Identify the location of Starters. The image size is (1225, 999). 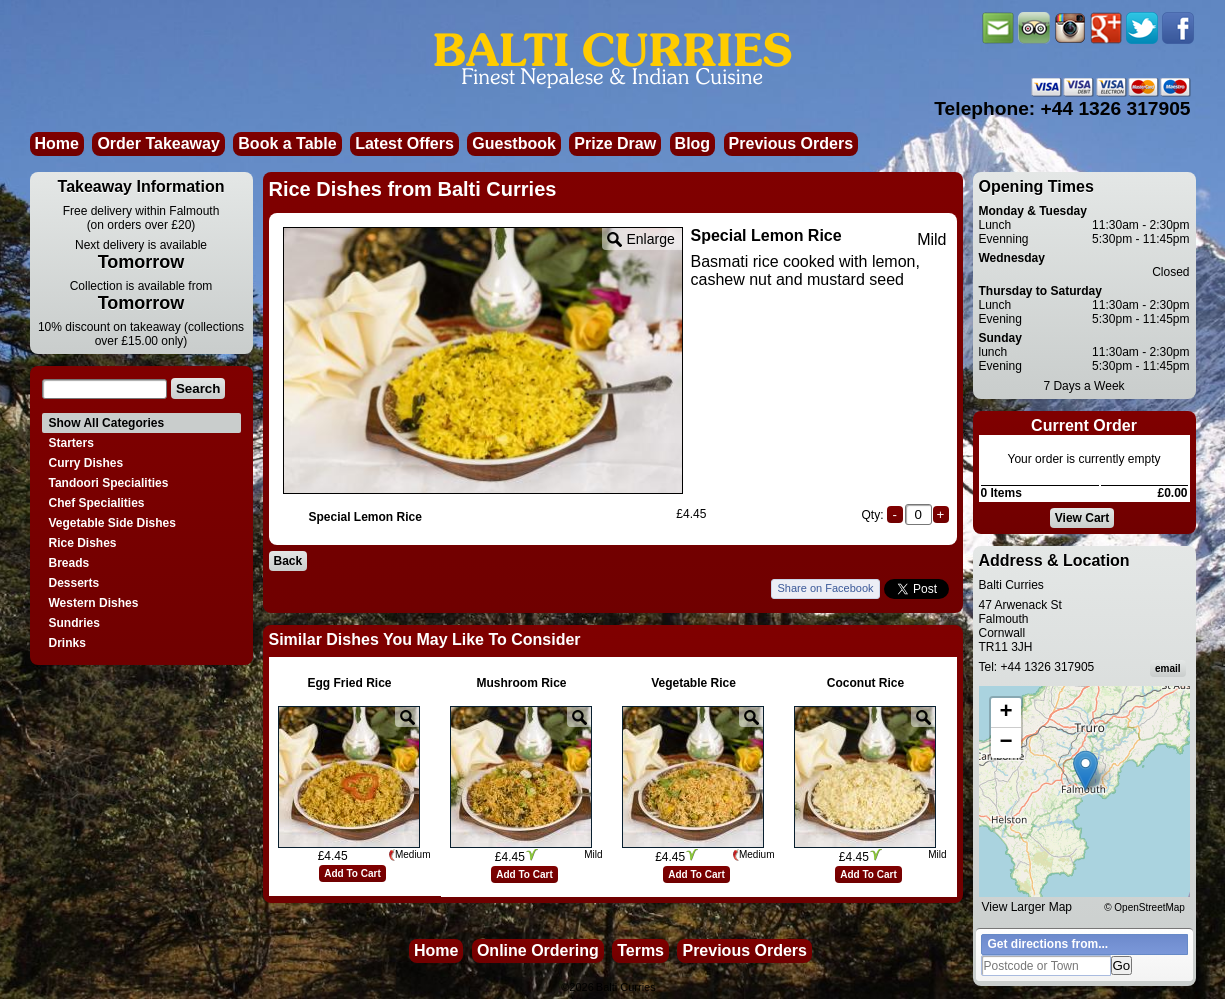
(71, 443).